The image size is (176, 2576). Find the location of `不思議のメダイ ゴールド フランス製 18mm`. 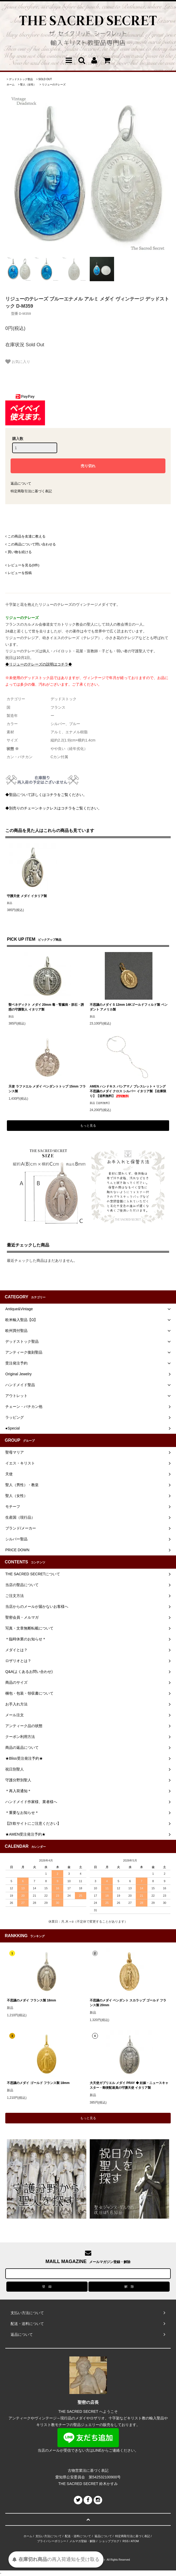

不思議のメダイ ゴールド フランス製 18mm is located at coordinates (38, 2083).